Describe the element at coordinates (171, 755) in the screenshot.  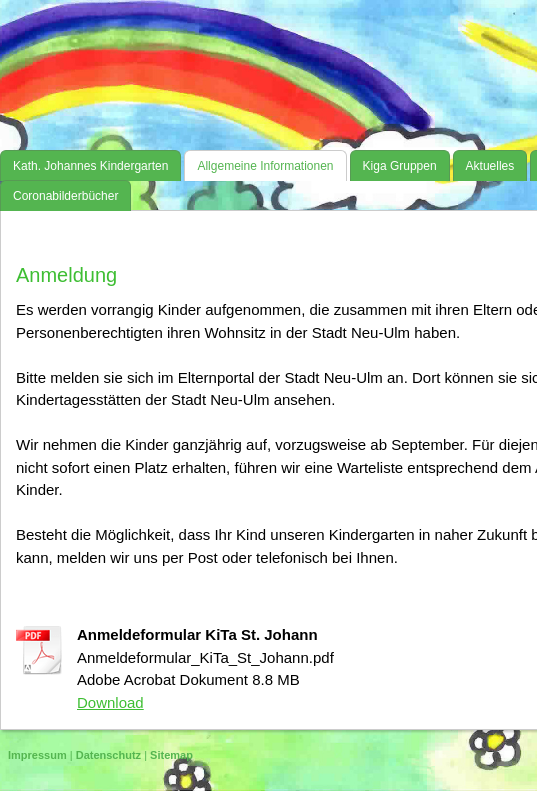
I see `Sitemap` at that location.